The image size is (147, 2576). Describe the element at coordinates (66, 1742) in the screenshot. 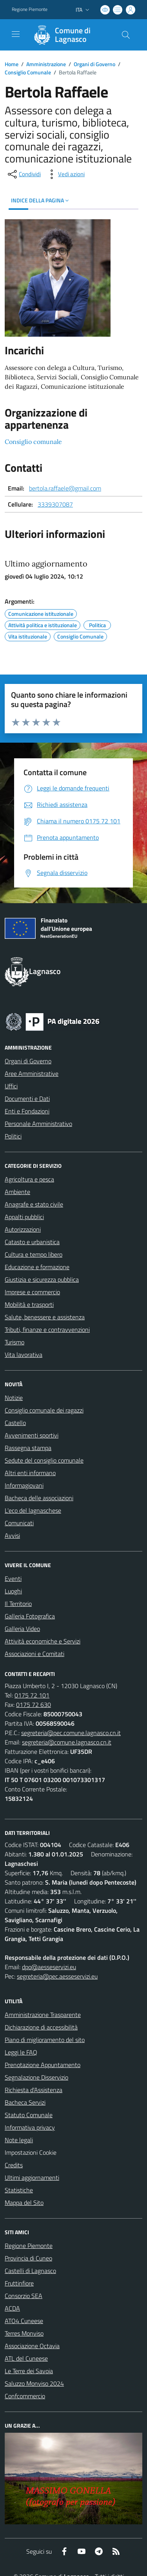

I see `segreteria@comune.lagnasco.cn.it` at that location.